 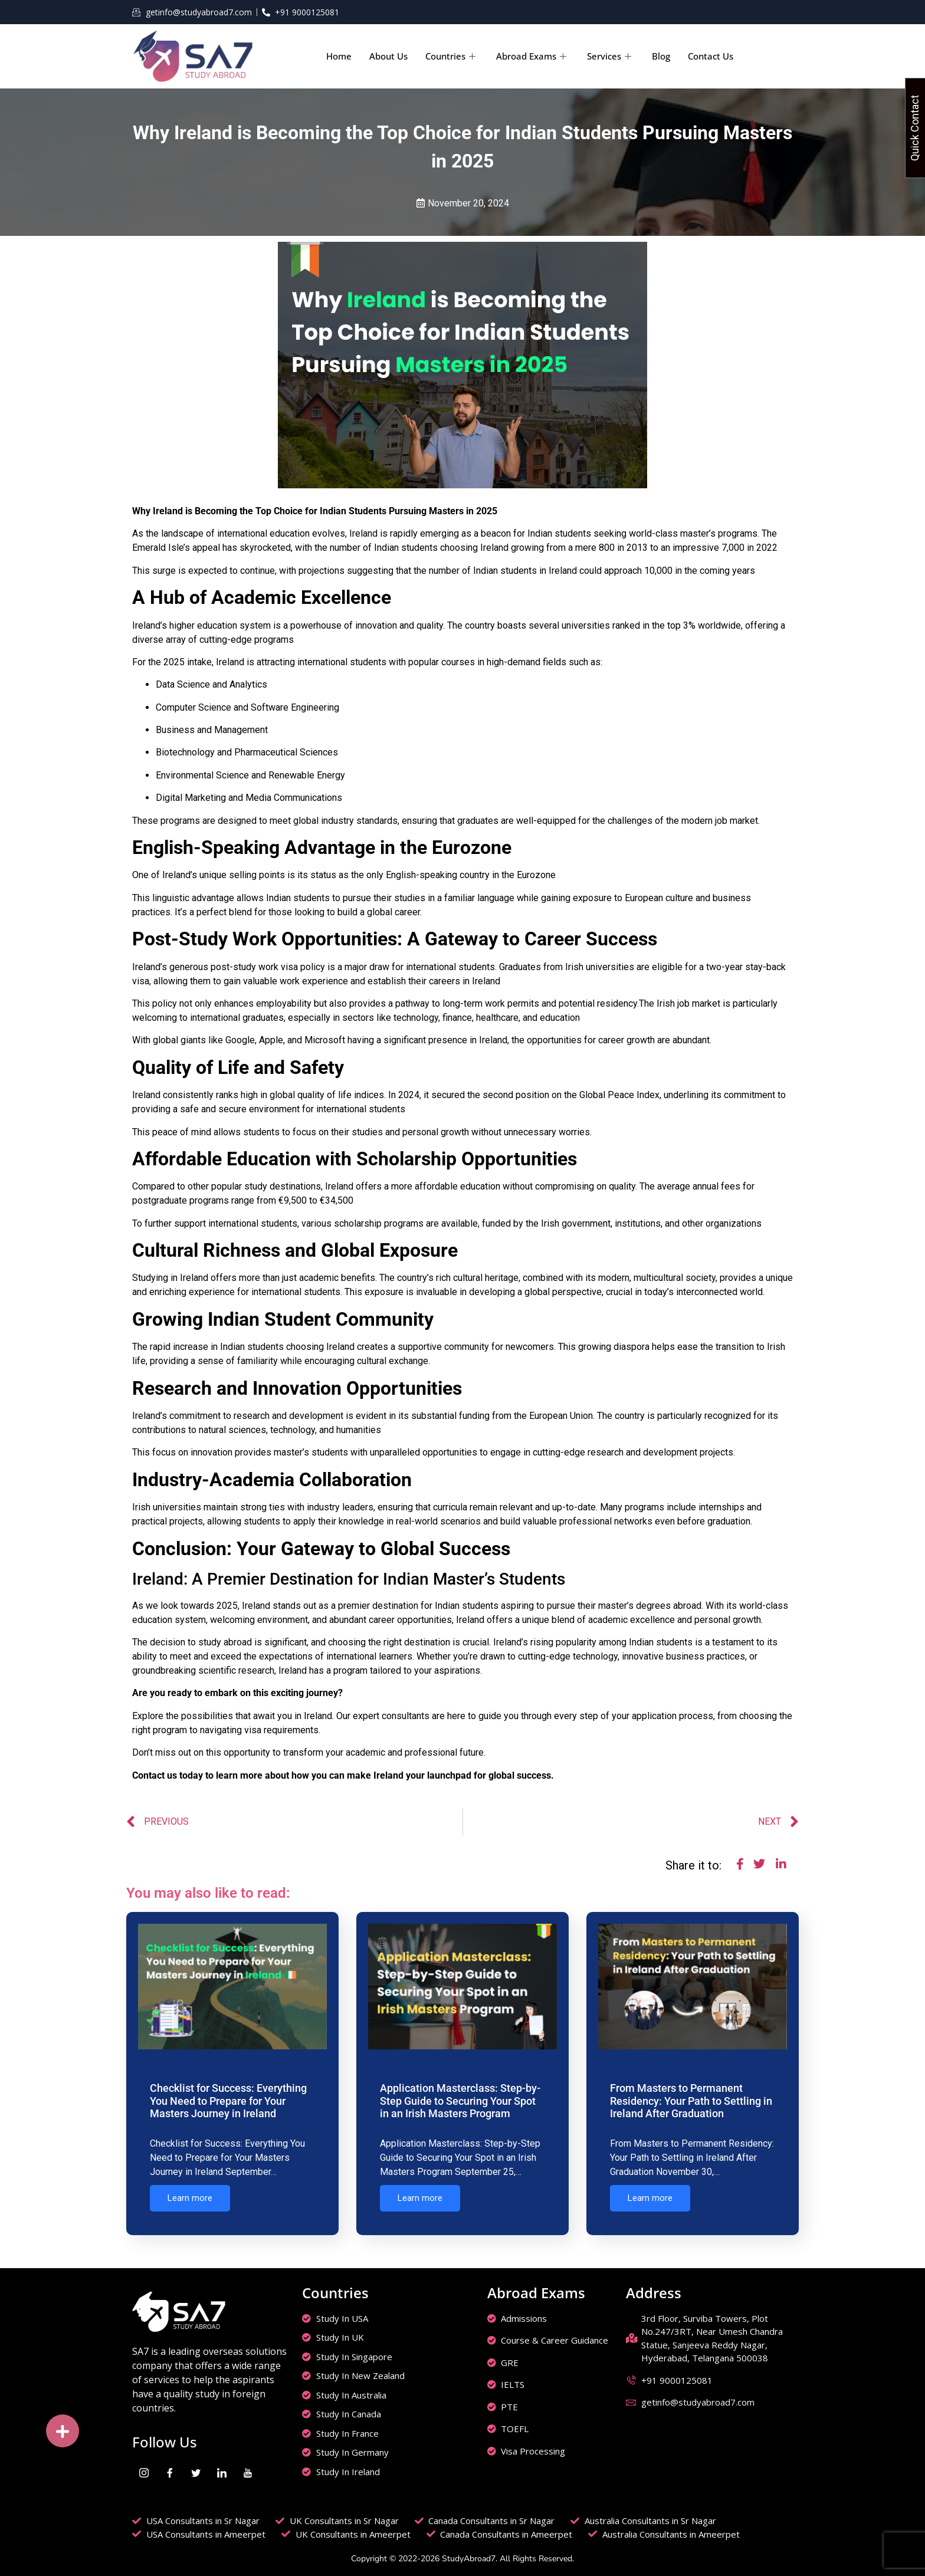 I want to click on From Masters to Permanent Residency: Your Path to Settling in Ireland After Graduation, so click(x=691, y=2101).